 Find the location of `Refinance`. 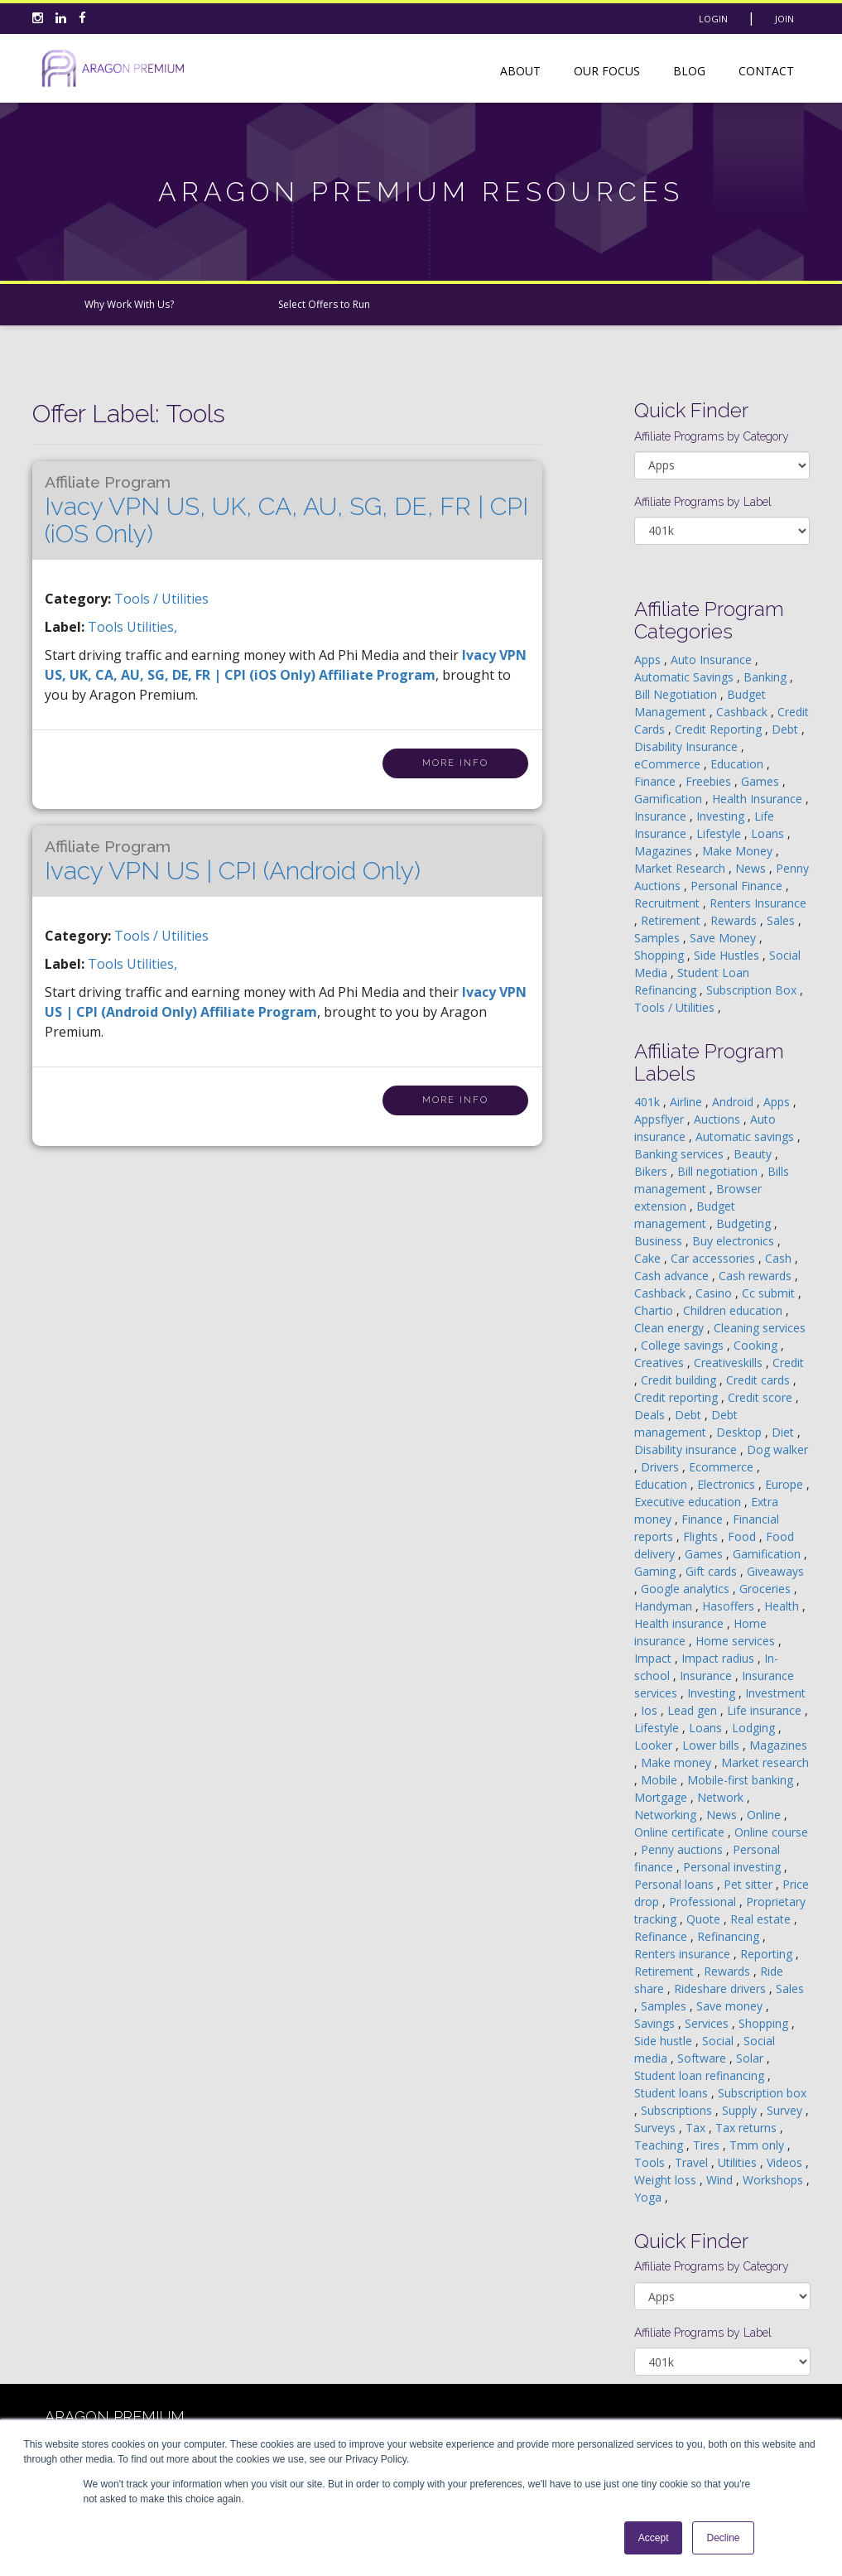

Refinance is located at coordinates (662, 1936).